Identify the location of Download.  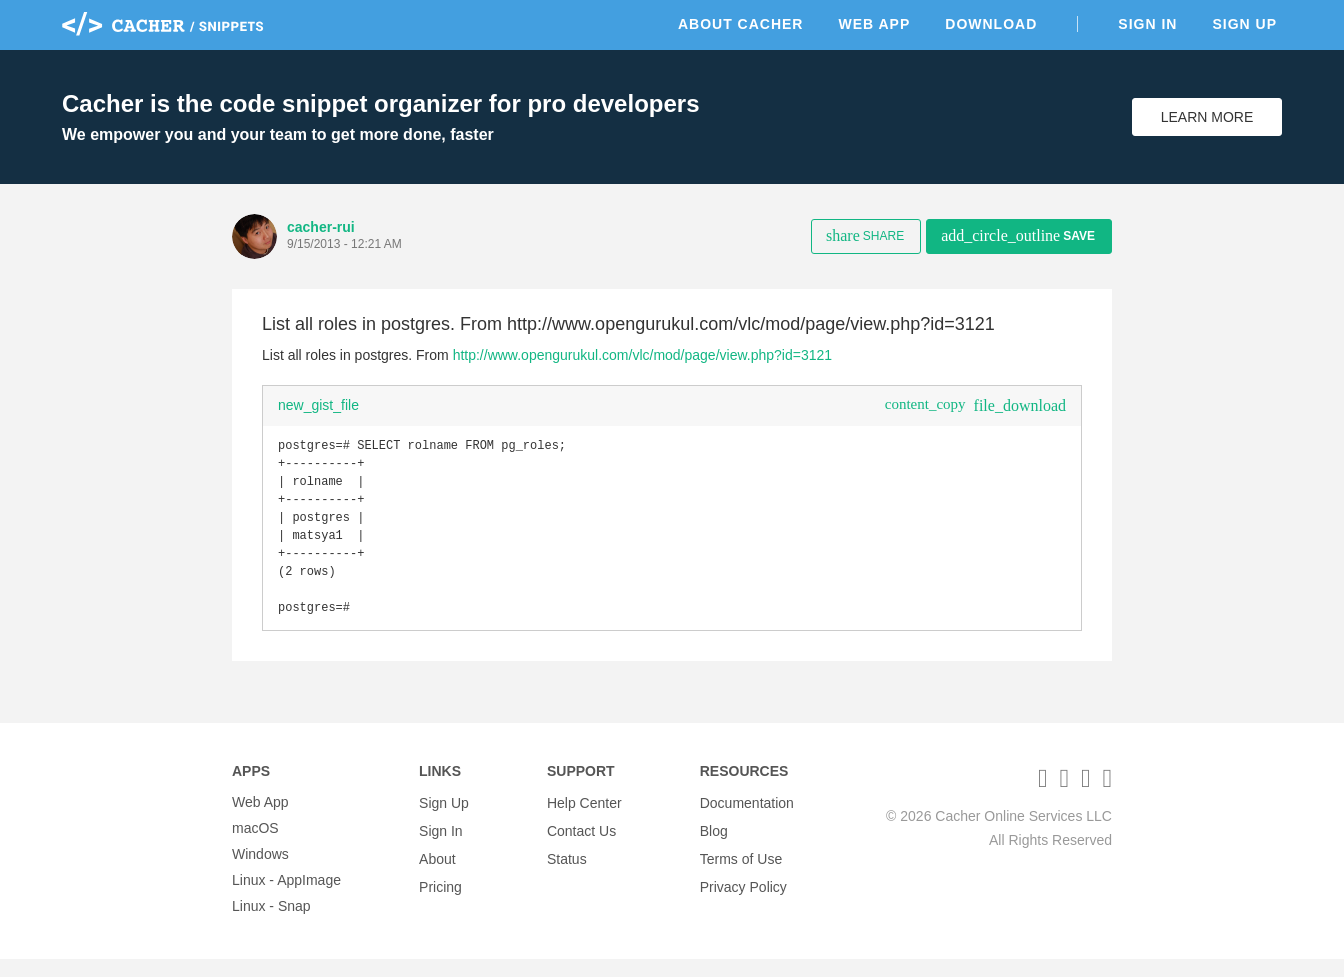
(991, 24).